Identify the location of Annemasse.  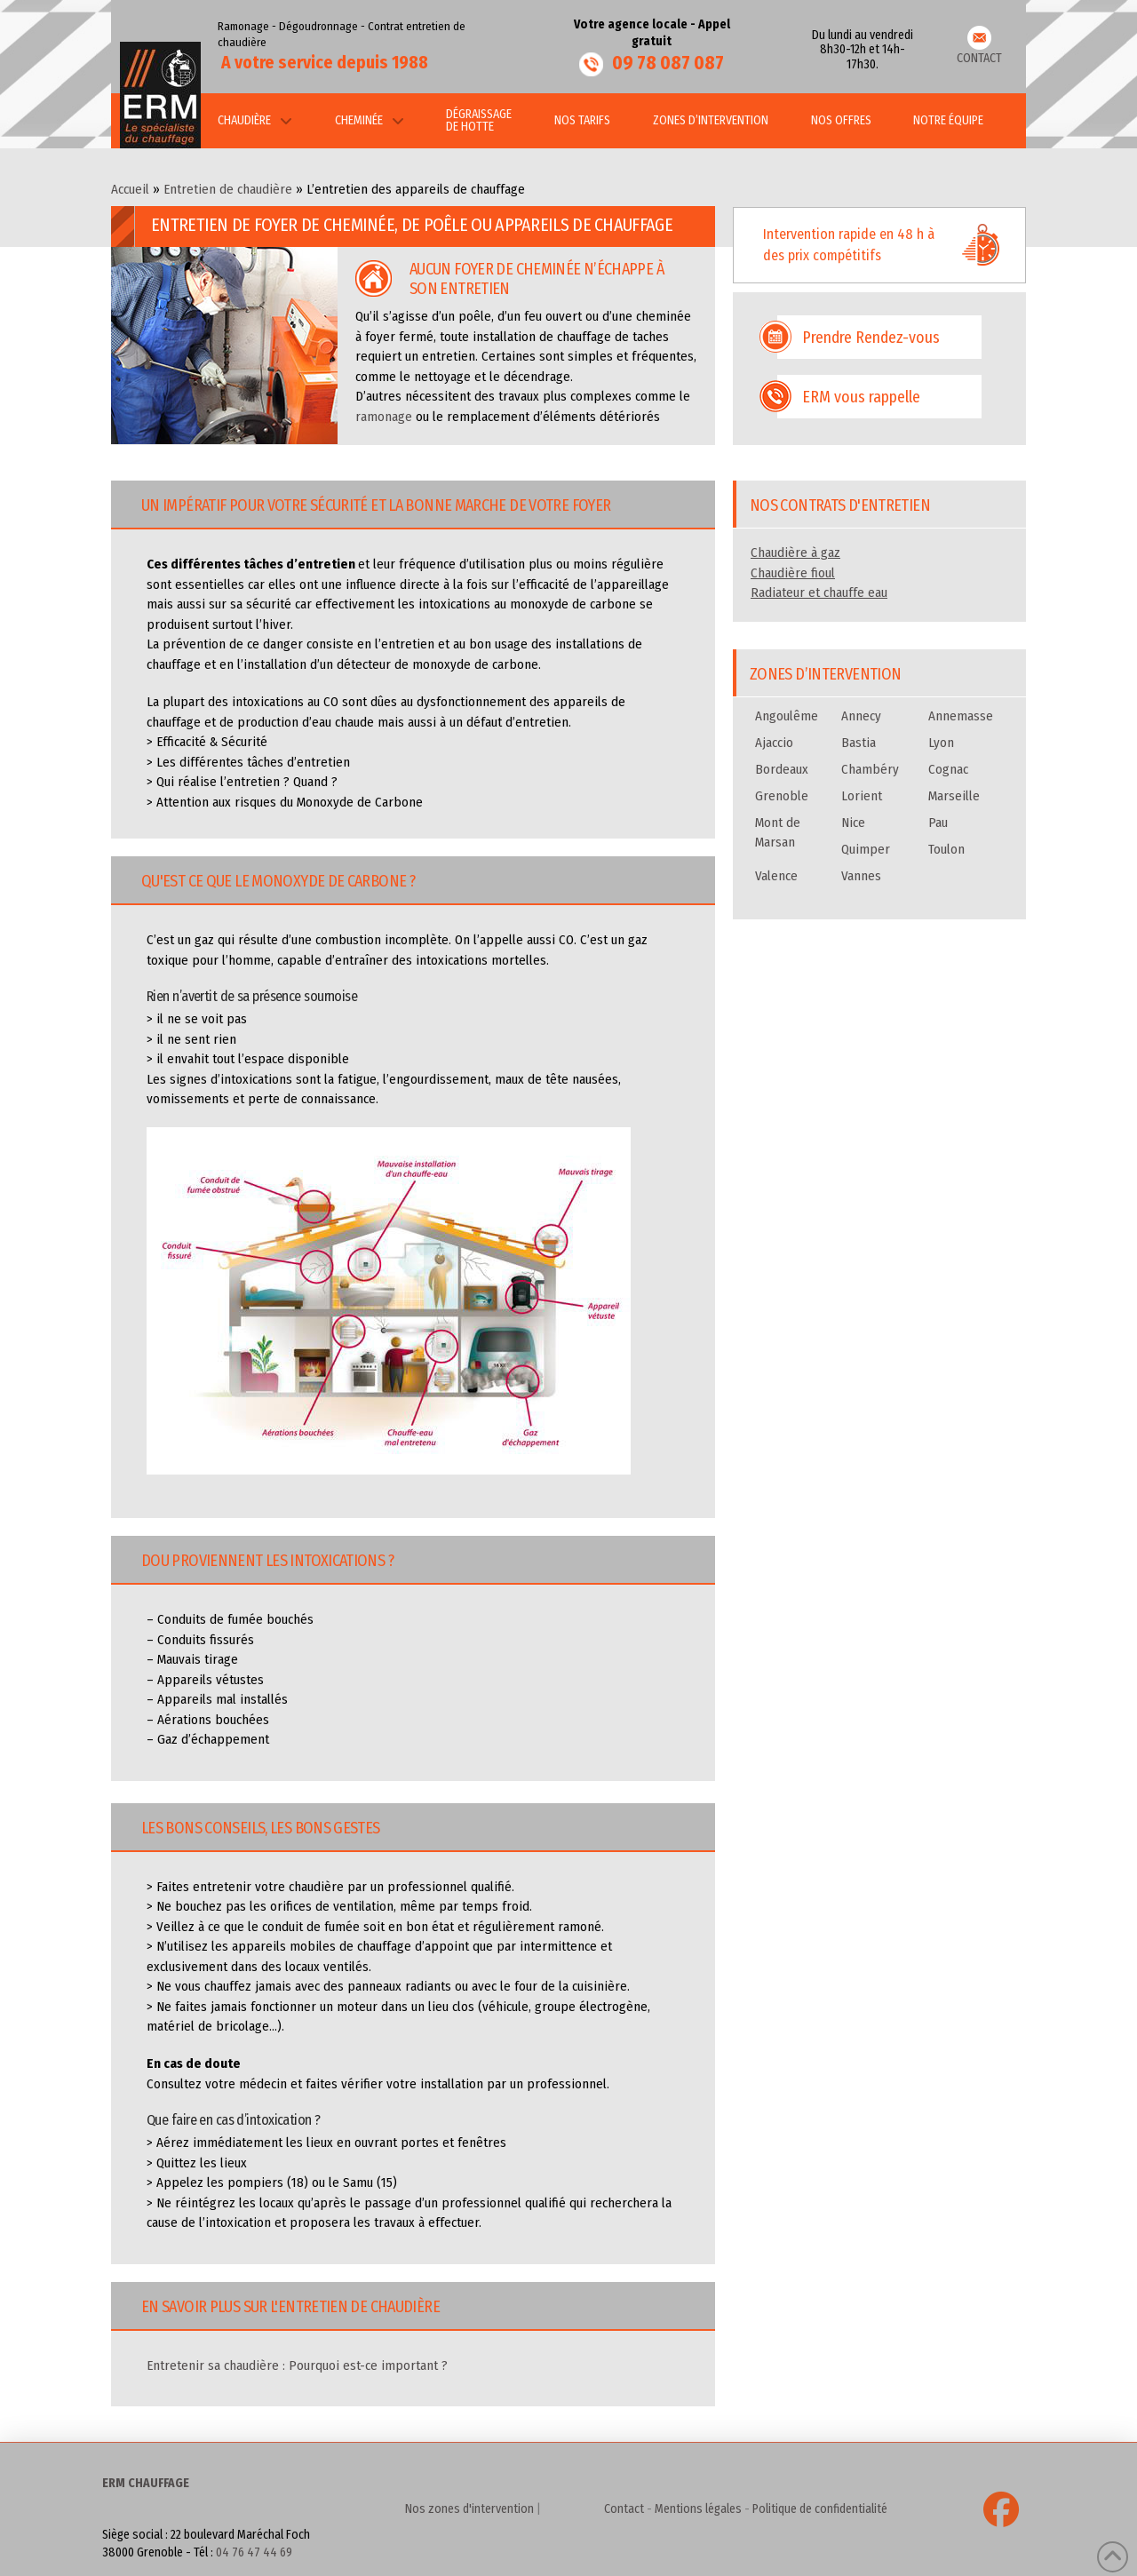
(960, 716).